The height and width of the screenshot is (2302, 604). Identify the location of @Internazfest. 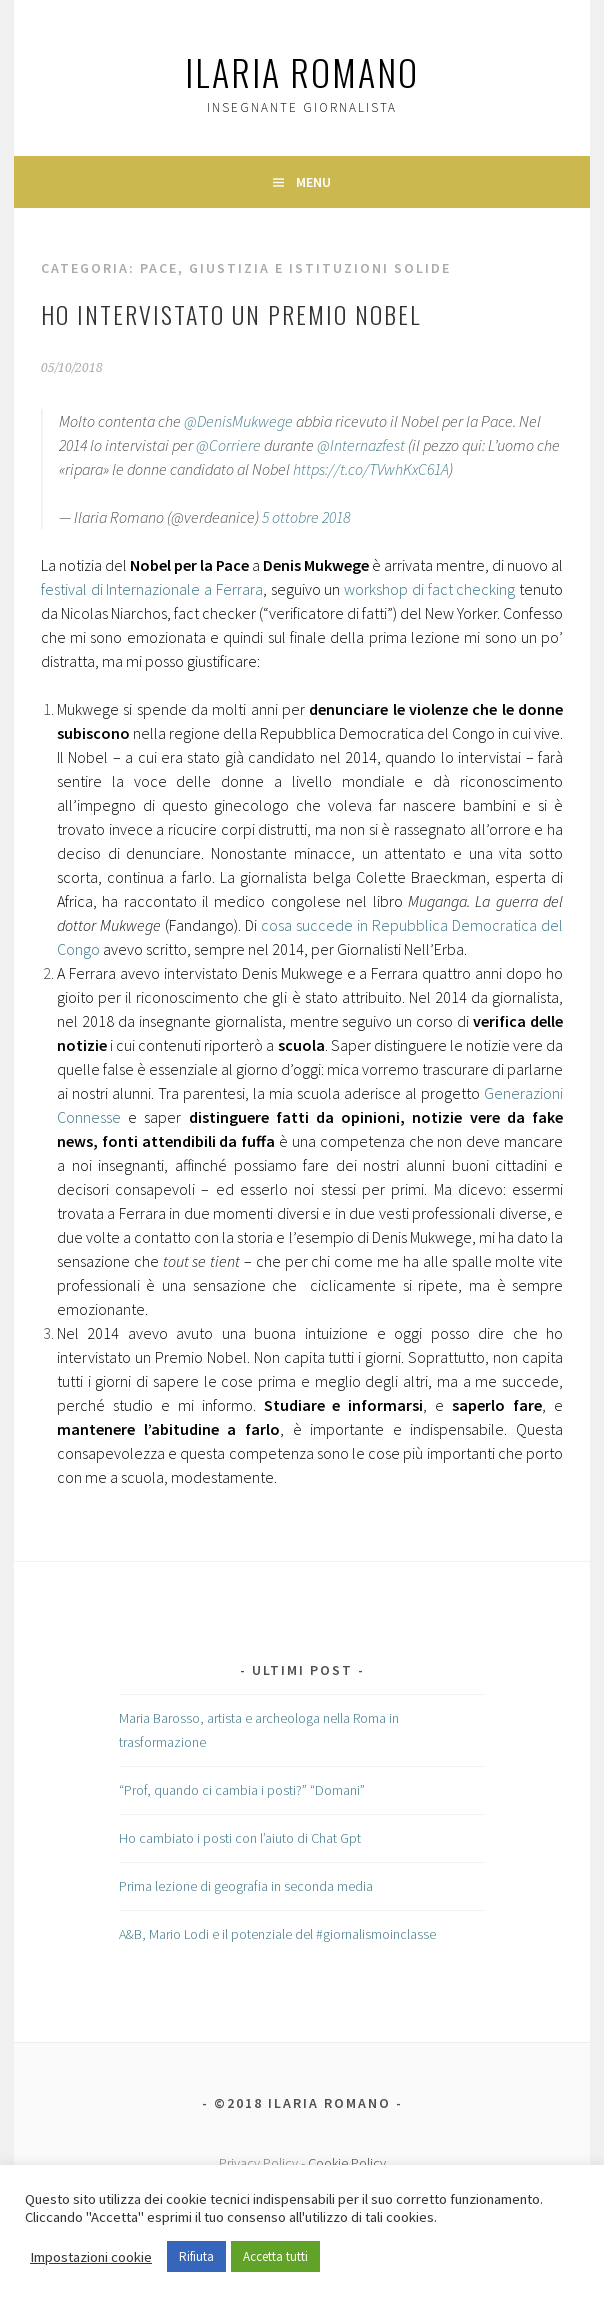
(361, 445).